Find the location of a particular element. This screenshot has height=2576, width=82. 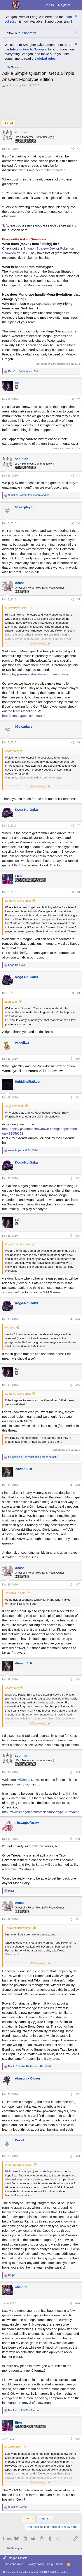

#8 is located at coordinates (78, 892).